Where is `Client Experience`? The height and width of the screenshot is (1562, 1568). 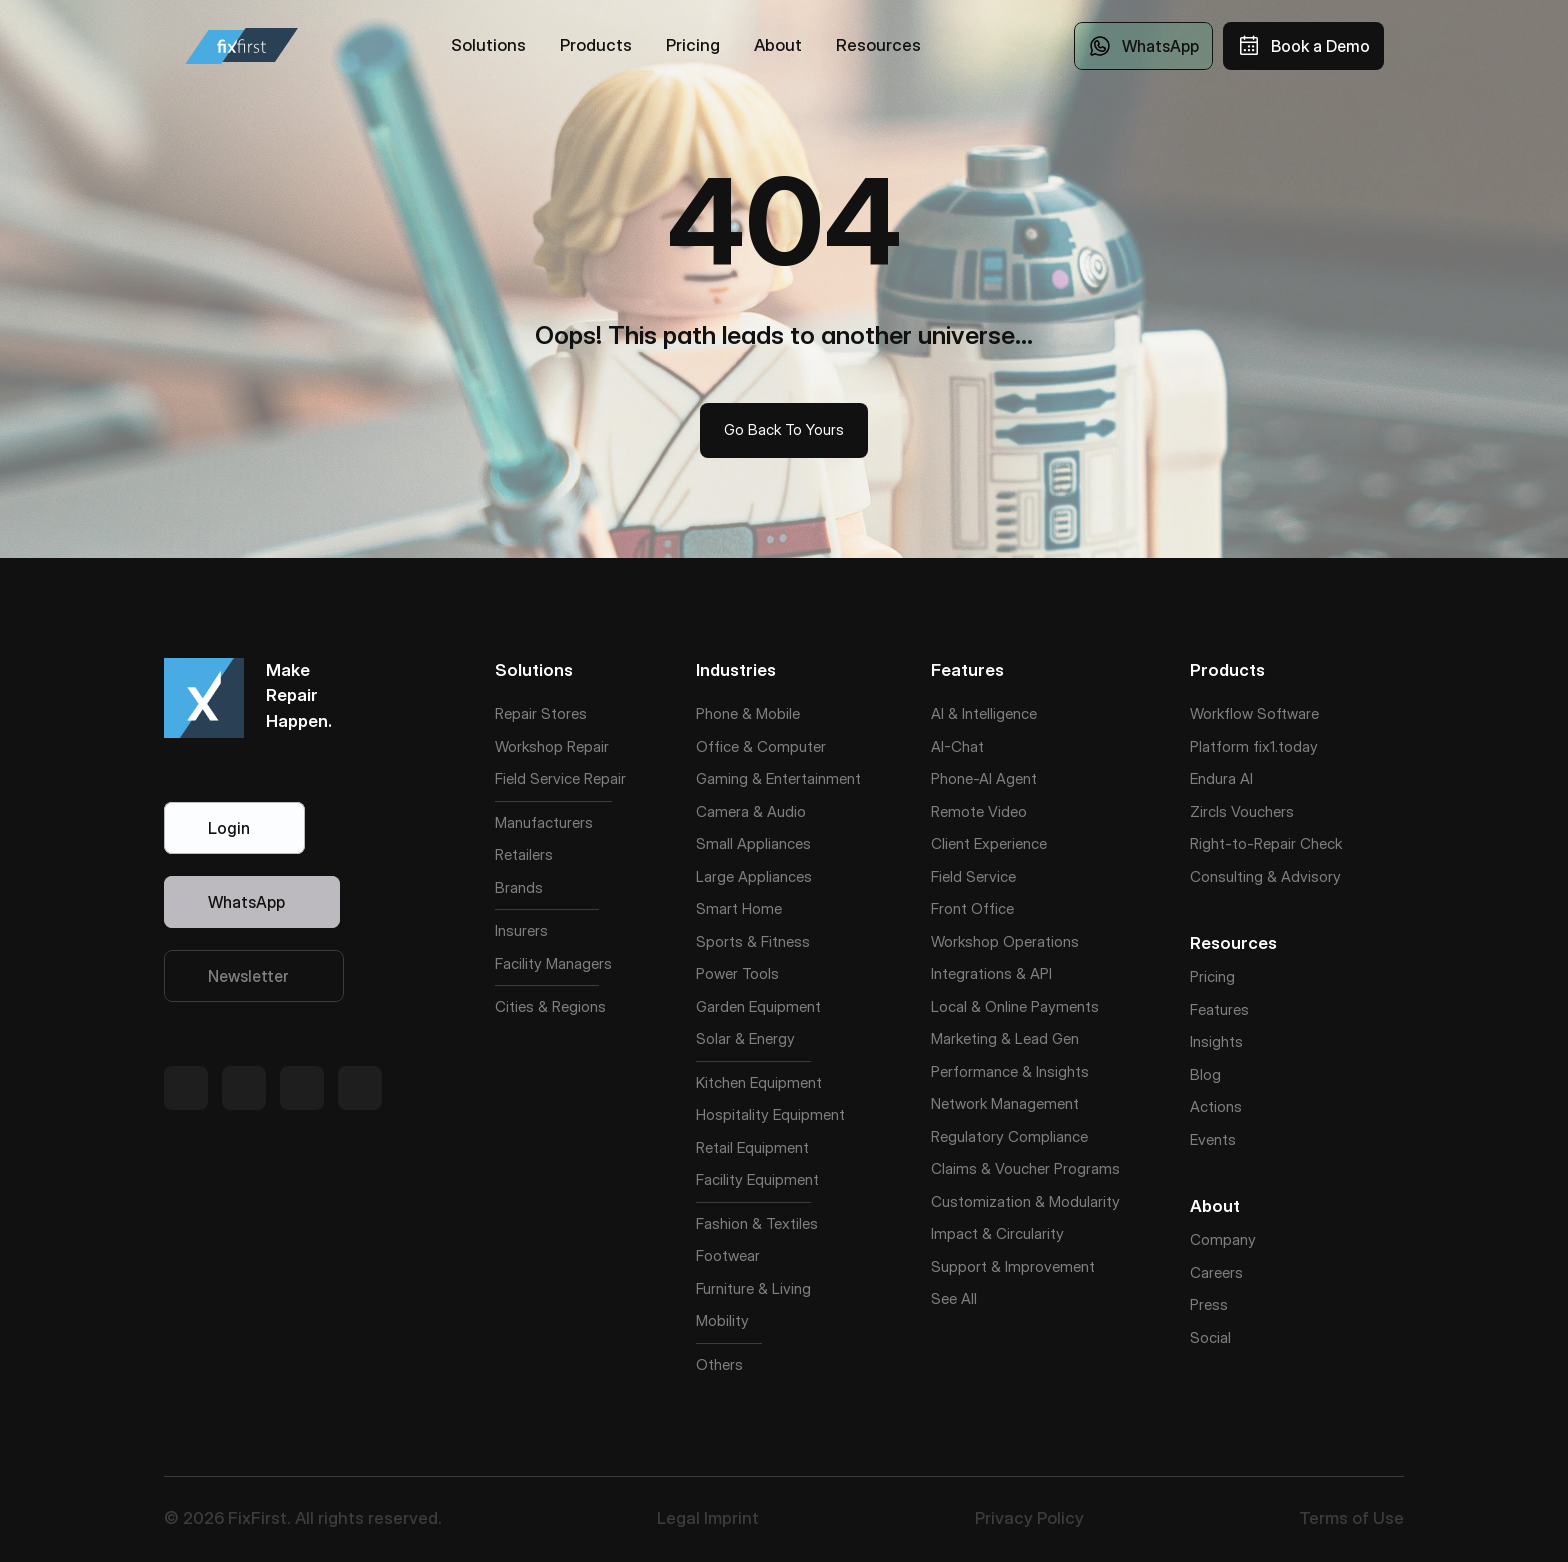 Client Experience is located at coordinates (989, 843).